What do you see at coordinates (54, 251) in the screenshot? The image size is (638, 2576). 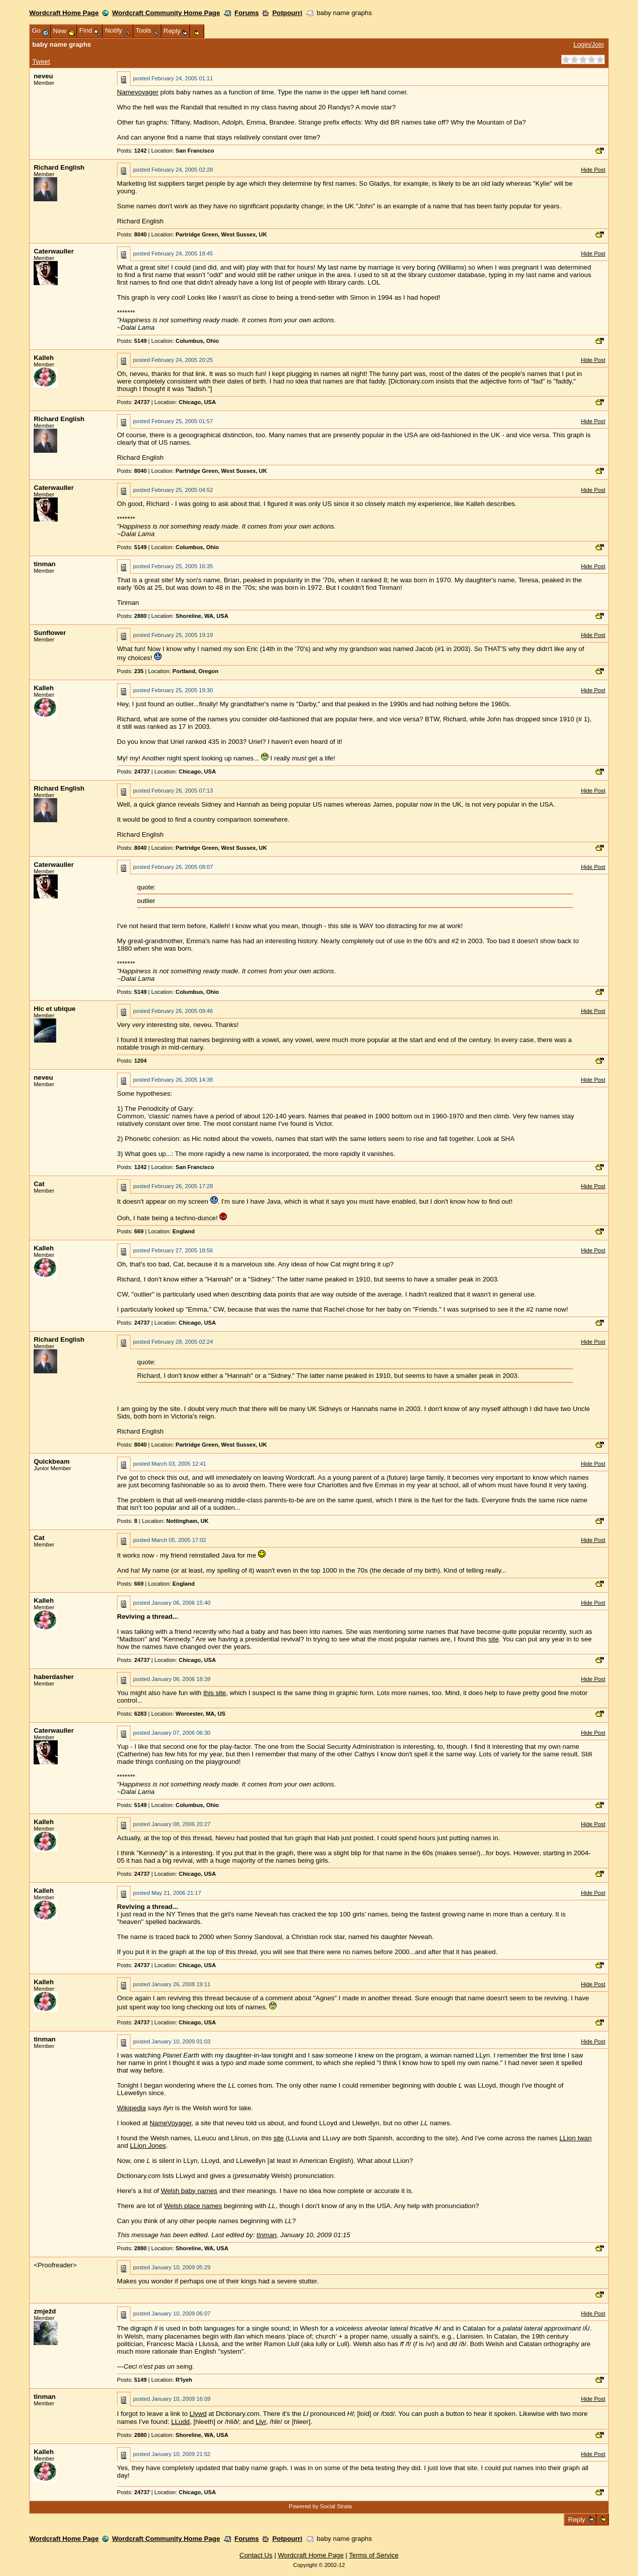 I see `Caterwauller` at bounding box center [54, 251].